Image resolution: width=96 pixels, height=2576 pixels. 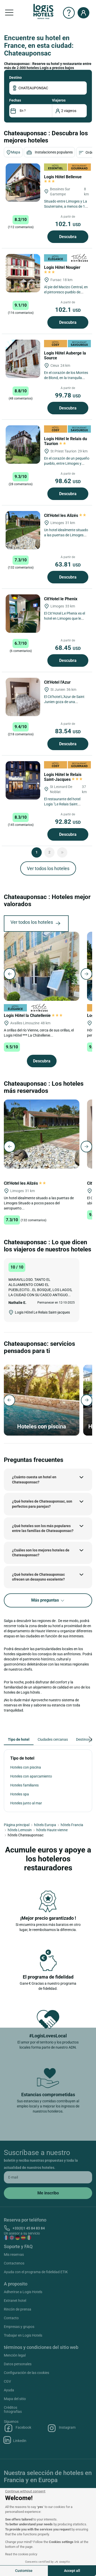 I want to click on Mapa, so click(x=13, y=152).